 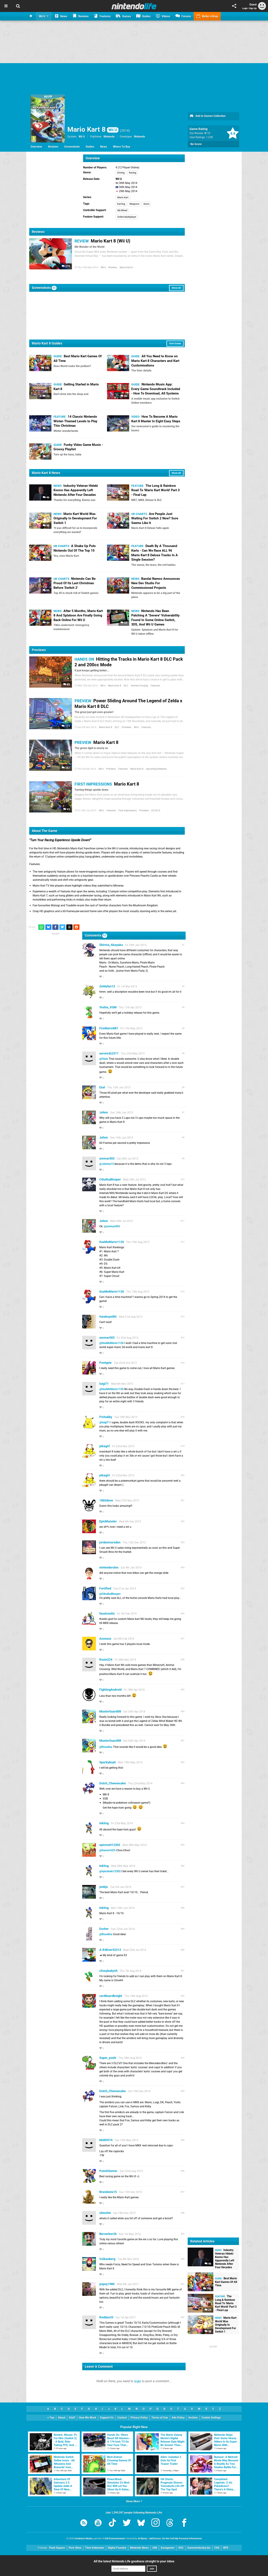 I want to click on A-R4Ever52213, so click(x=110, y=1950).